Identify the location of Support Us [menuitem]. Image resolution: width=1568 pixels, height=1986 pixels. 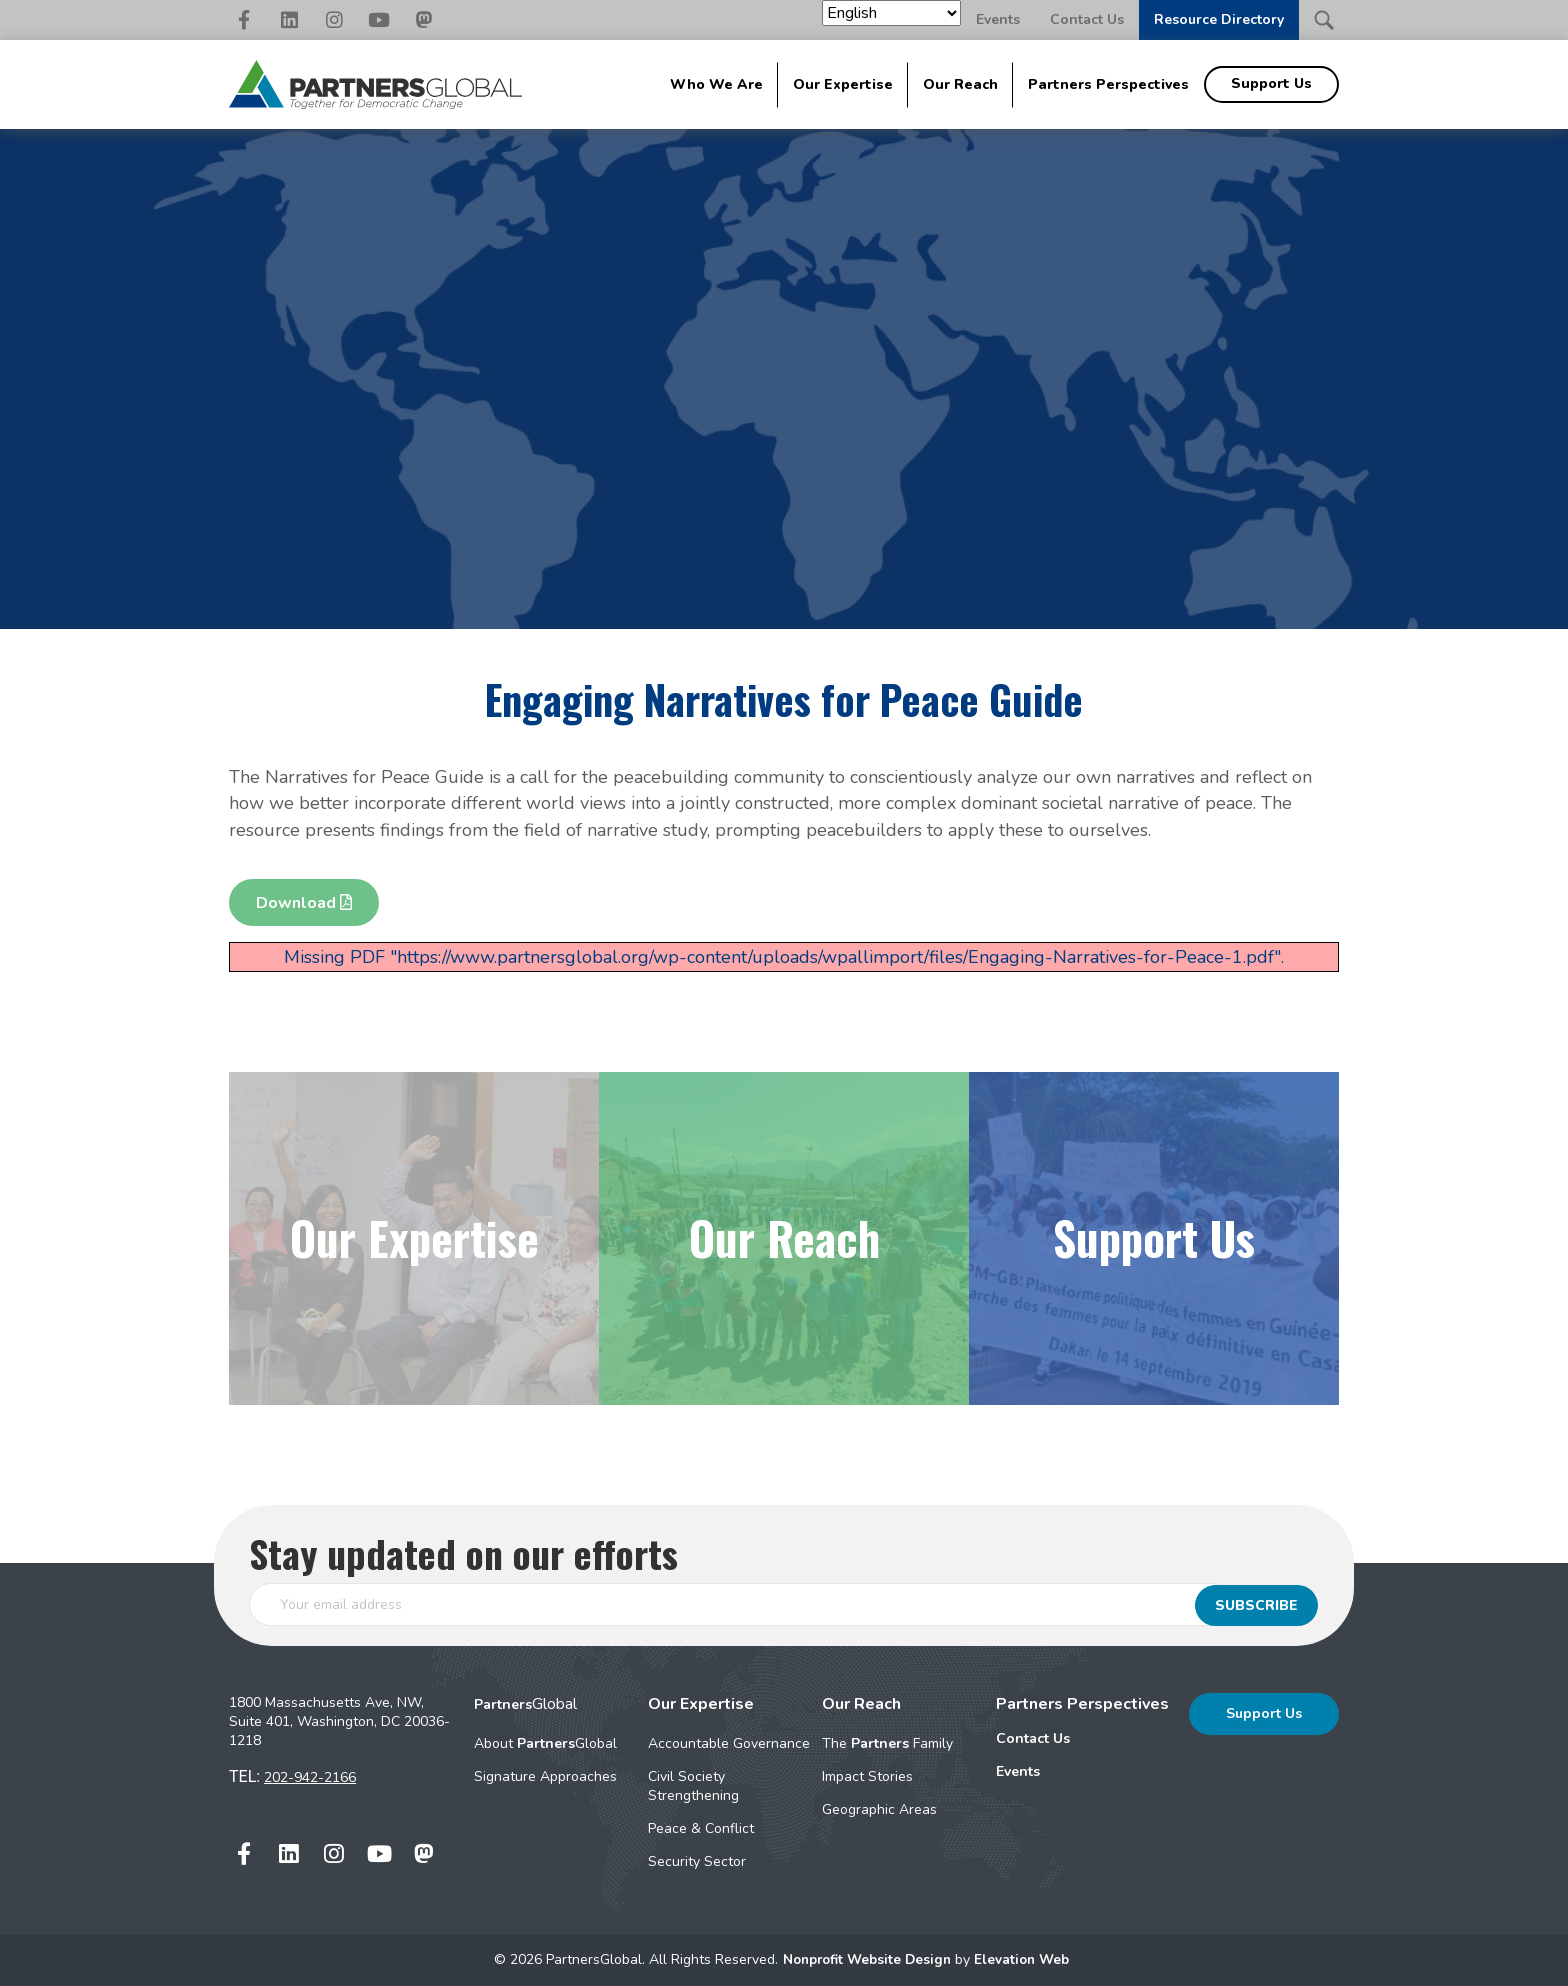
(1271, 83).